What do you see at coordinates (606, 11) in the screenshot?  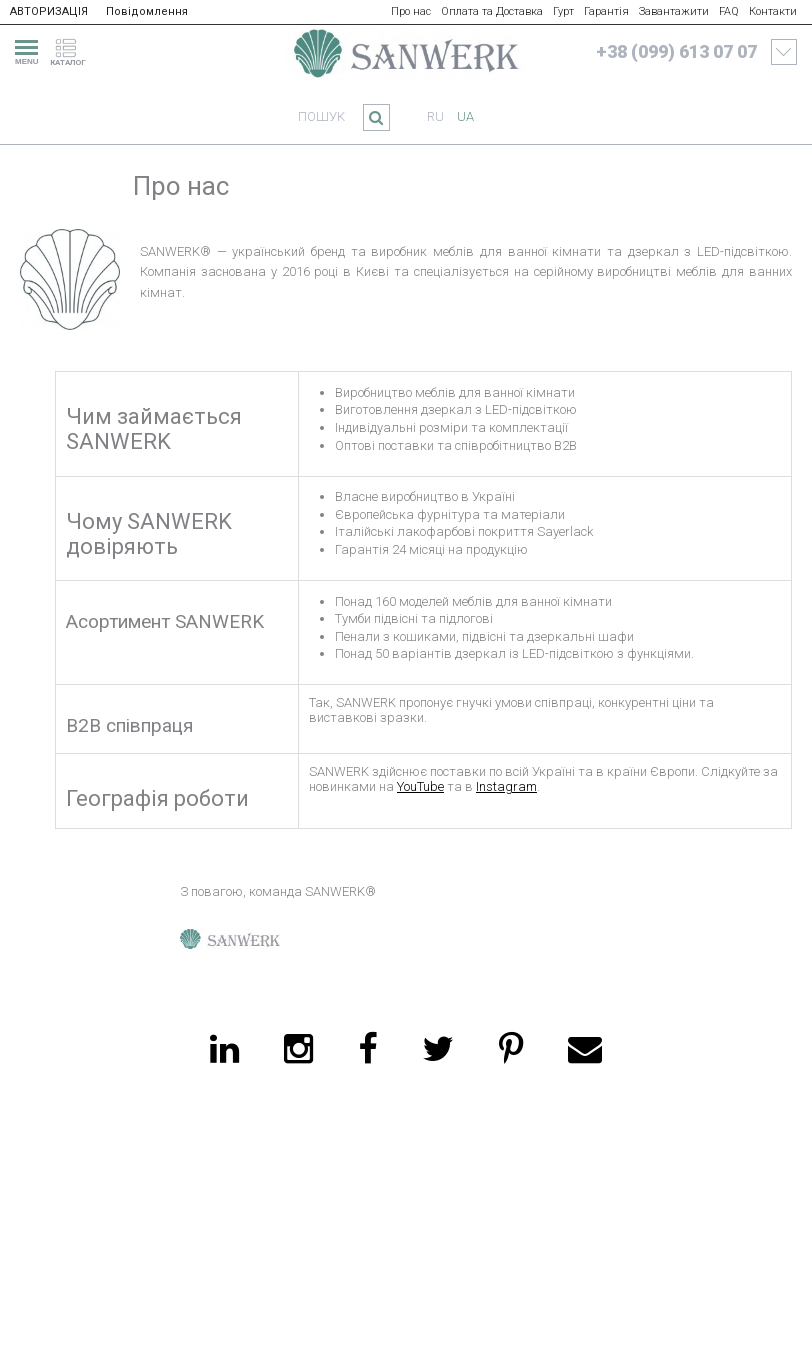 I see `Гарантія` at bounding box center [606, 11].